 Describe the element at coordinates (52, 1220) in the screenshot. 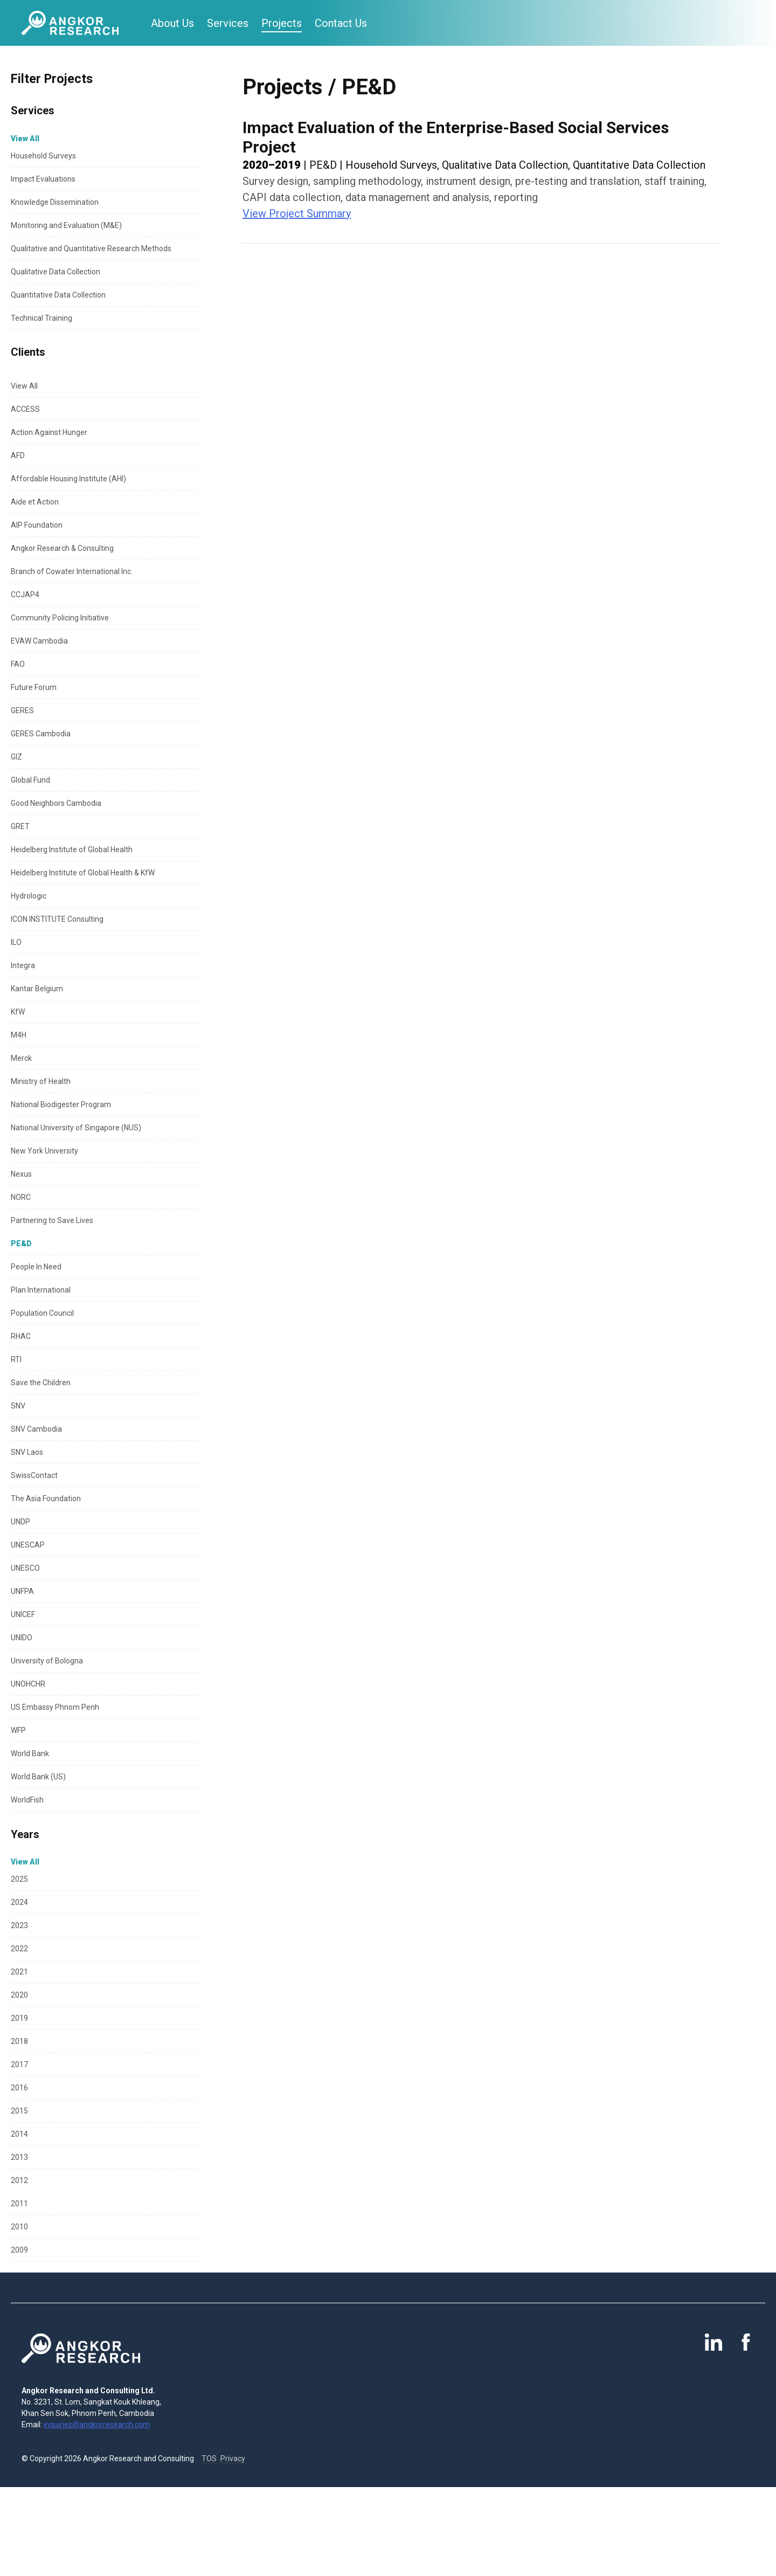

I see `Partnering to Save Lives` at that location.